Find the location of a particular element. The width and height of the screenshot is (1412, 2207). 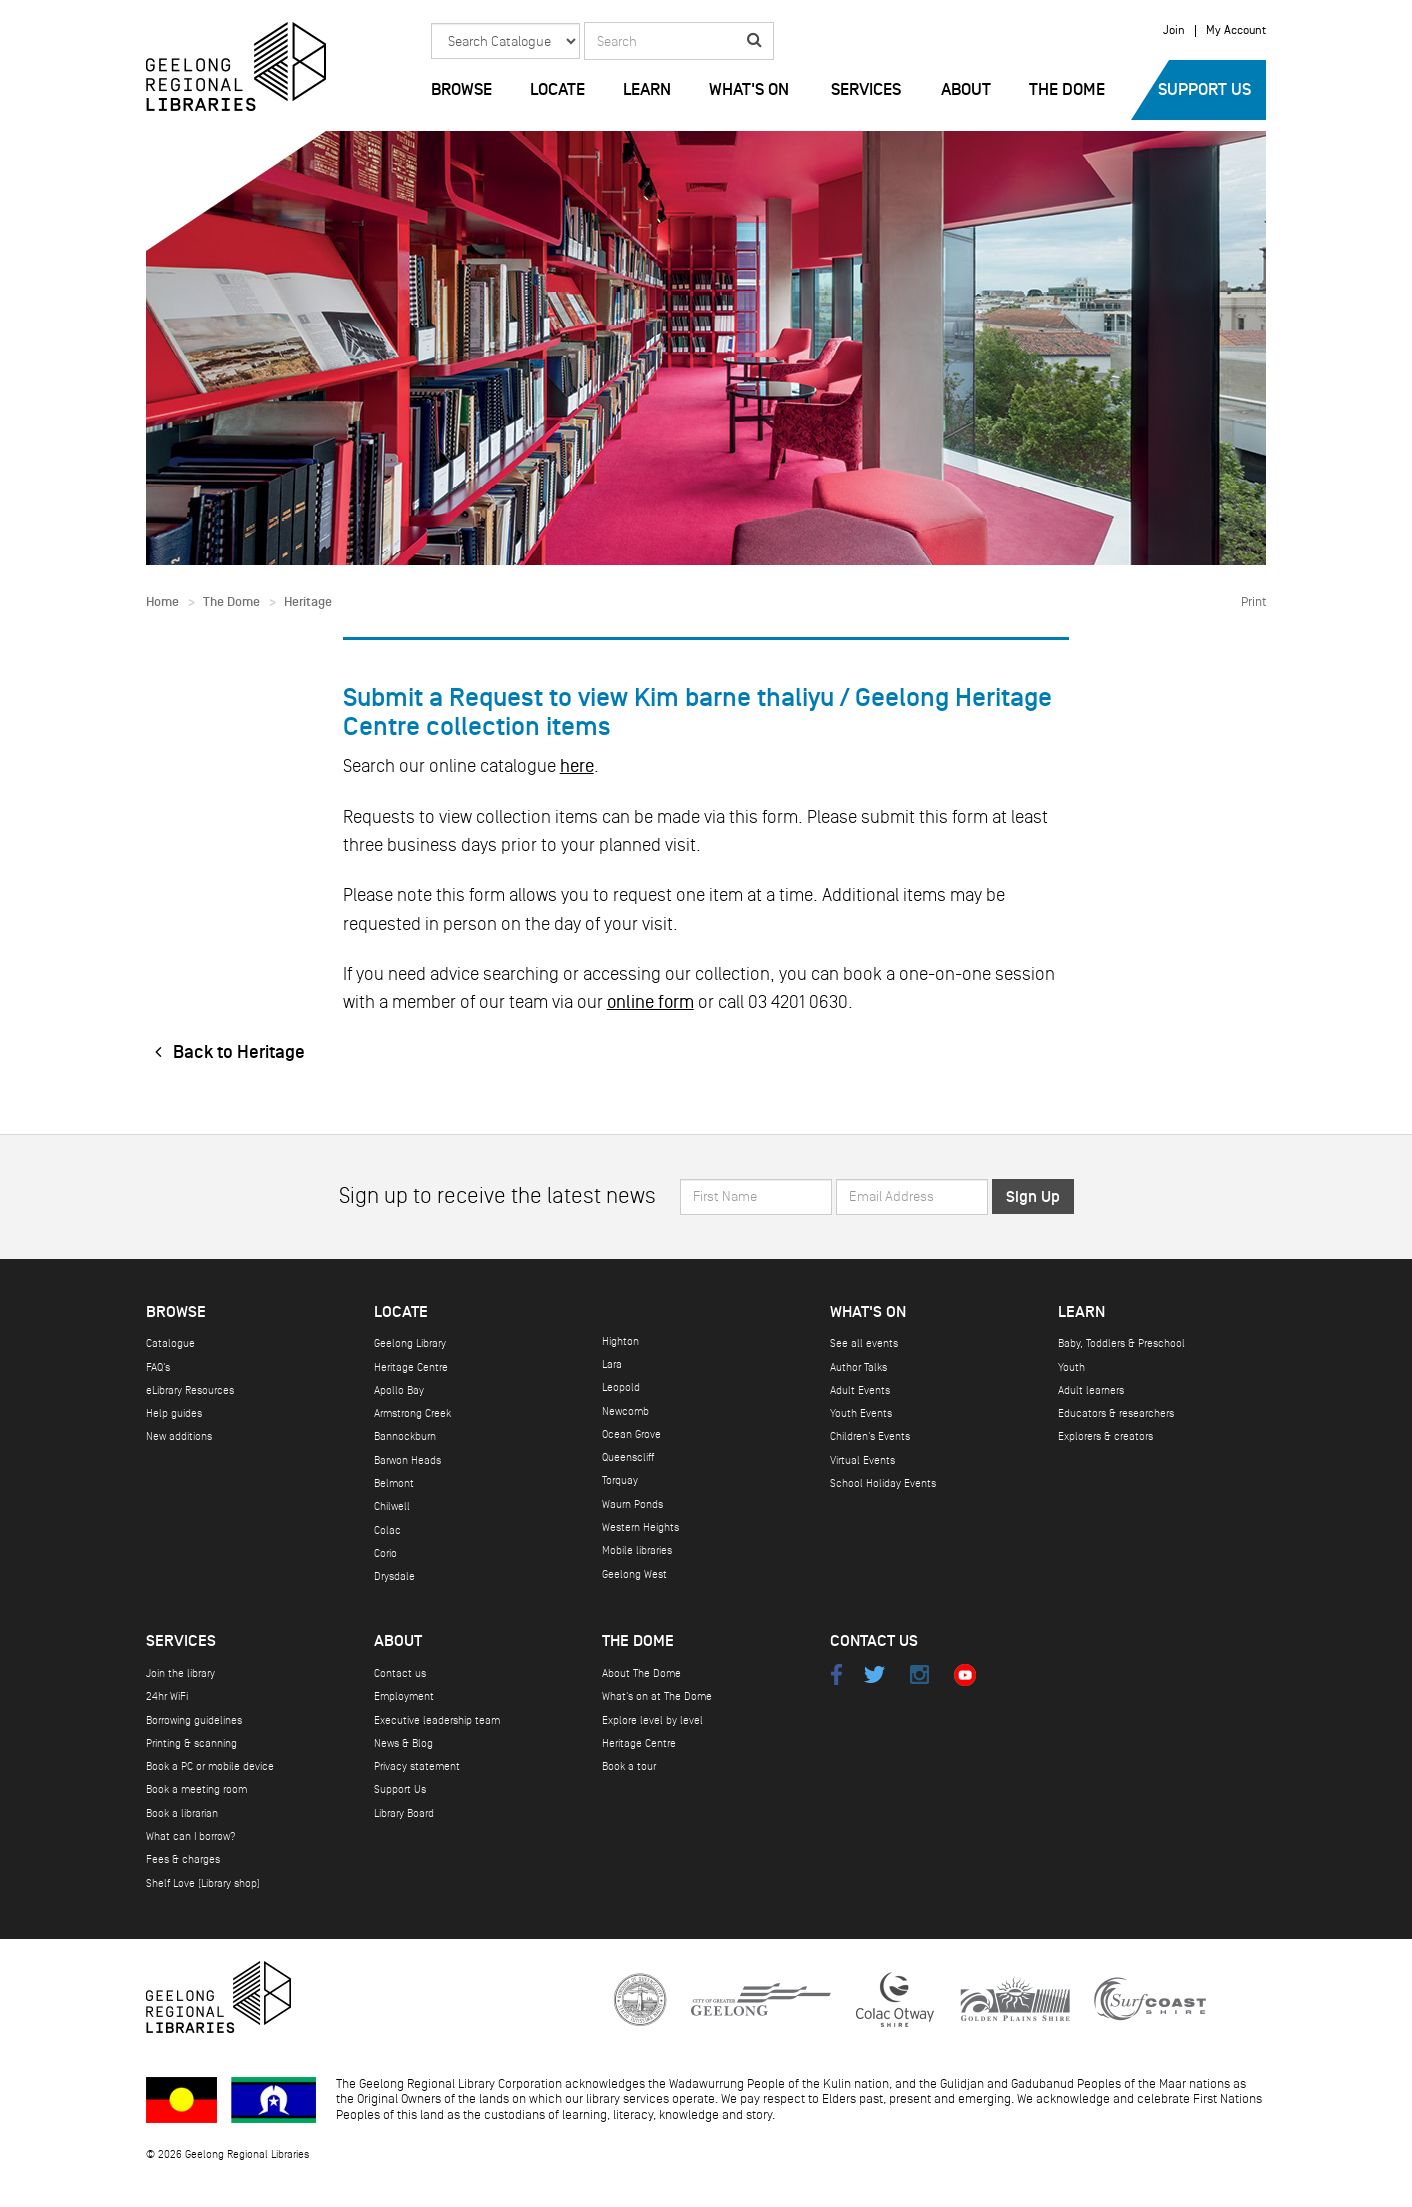

Help guides is located at coordinates (174, 1413).